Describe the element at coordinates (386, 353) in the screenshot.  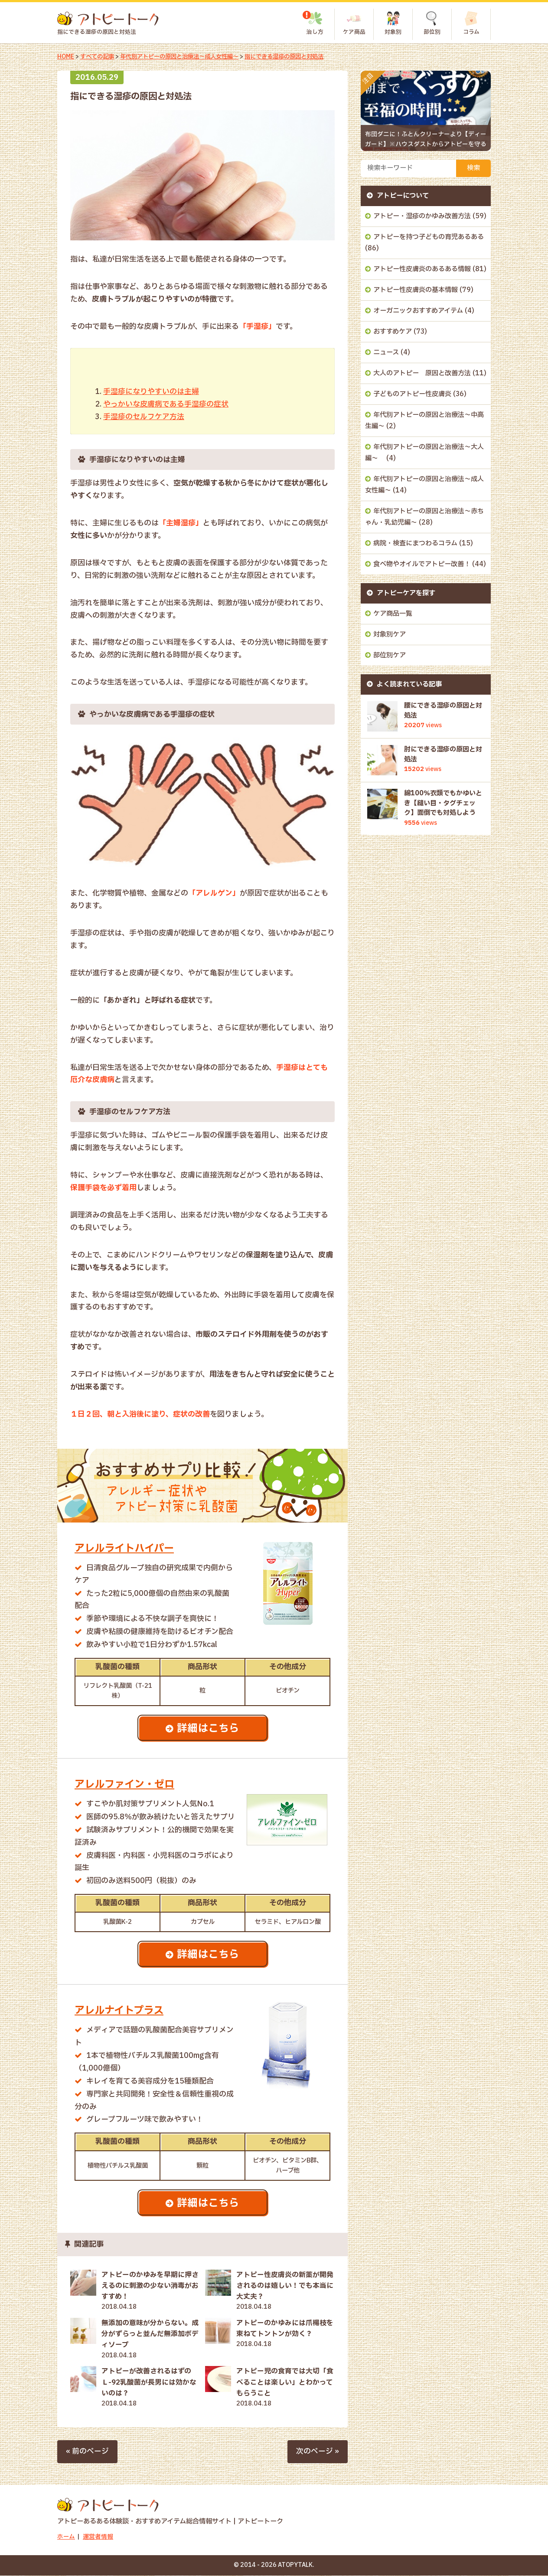
I see `ニュース` at that location.